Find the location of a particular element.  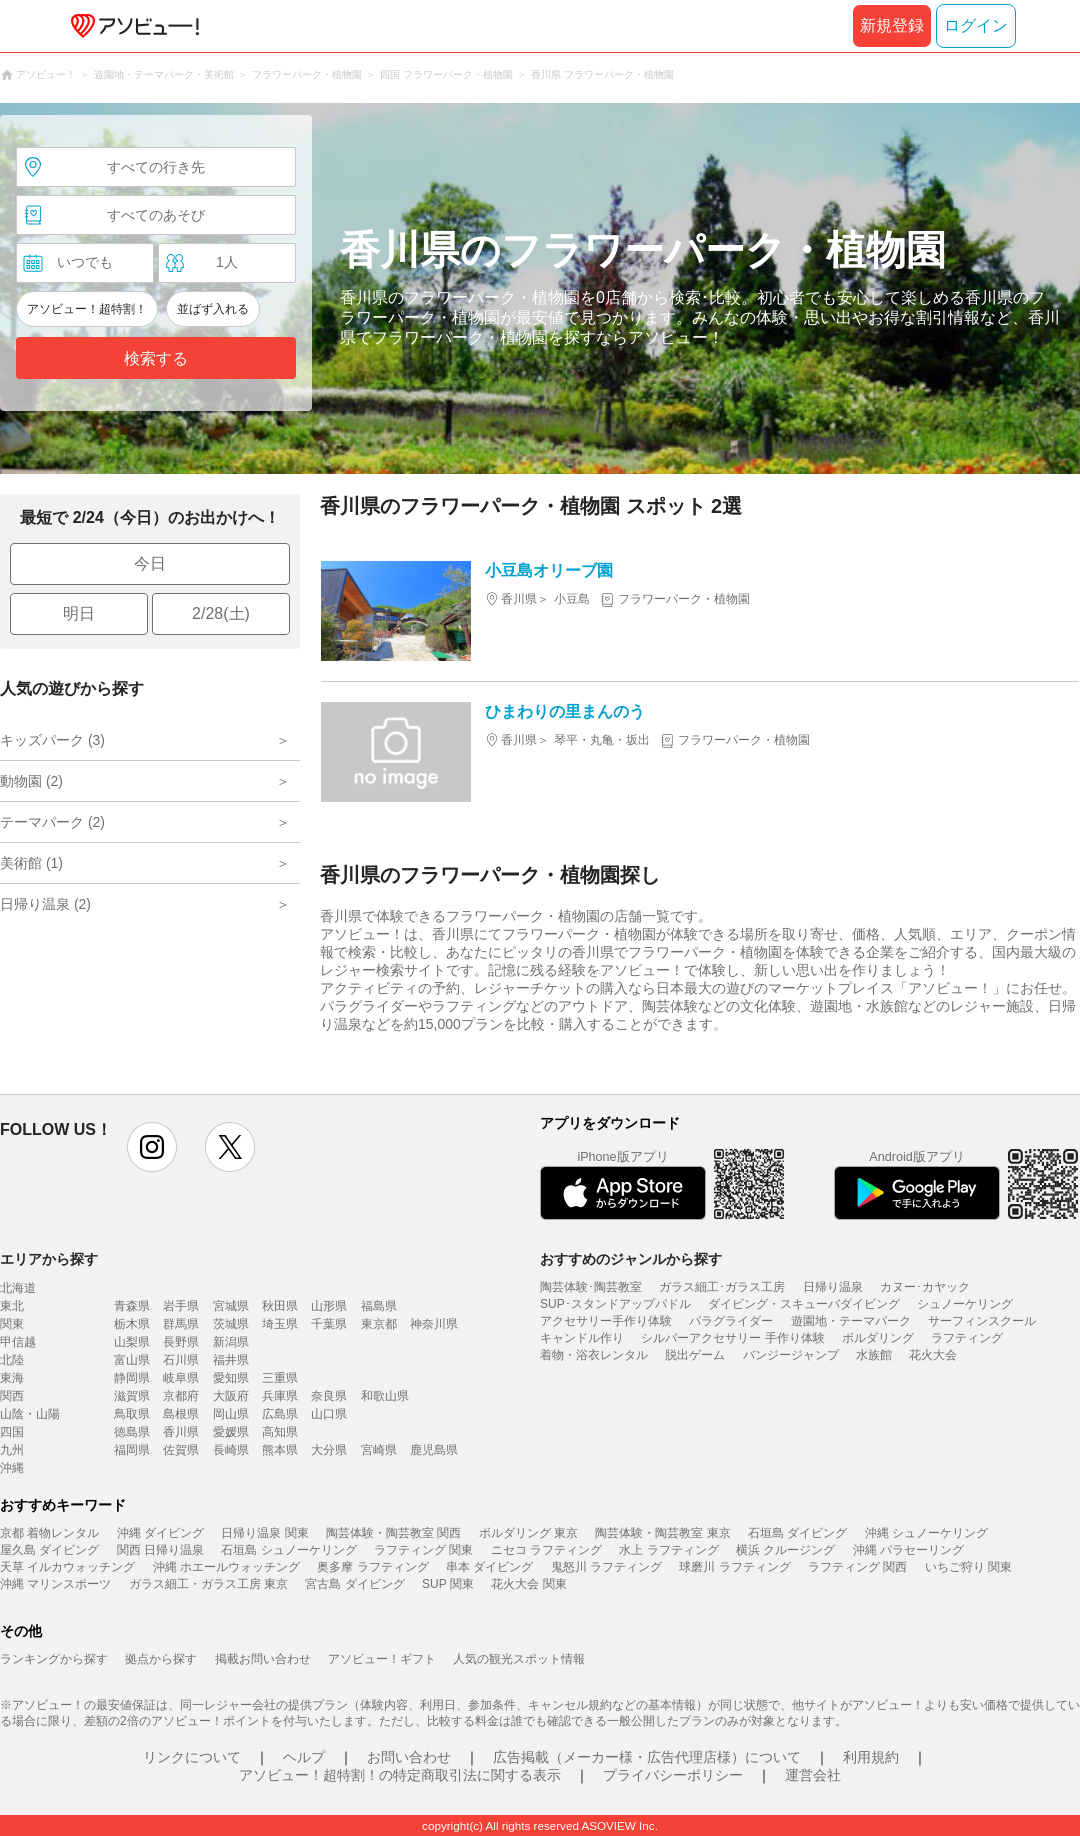

沖縄 ダイビング is located at coordinates (160, 1533).